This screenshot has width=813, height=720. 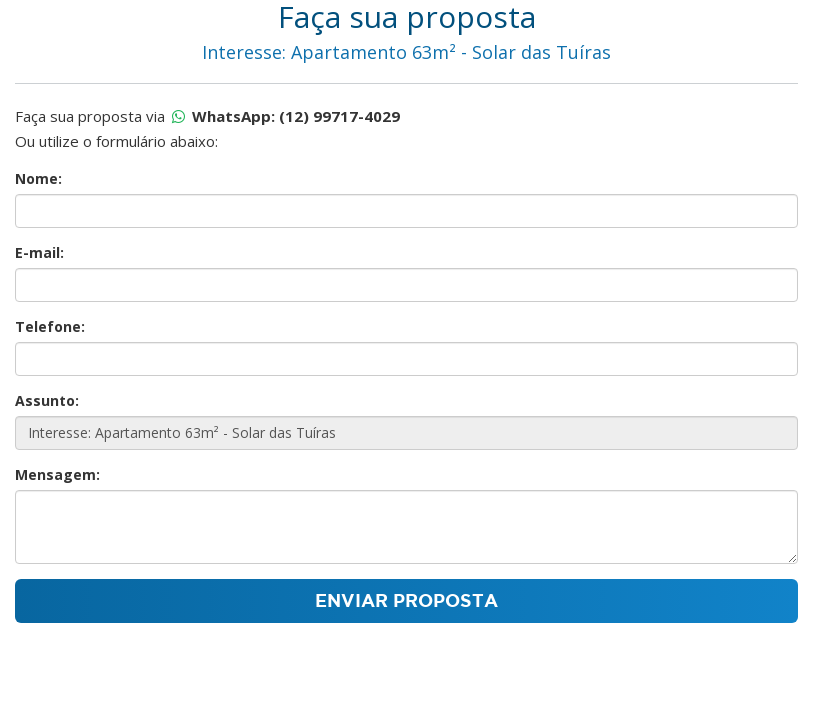 What do you see at coordinates (57, 474) in the screenshot?
I see `Mensagem:` at bounding box center [57, 474].